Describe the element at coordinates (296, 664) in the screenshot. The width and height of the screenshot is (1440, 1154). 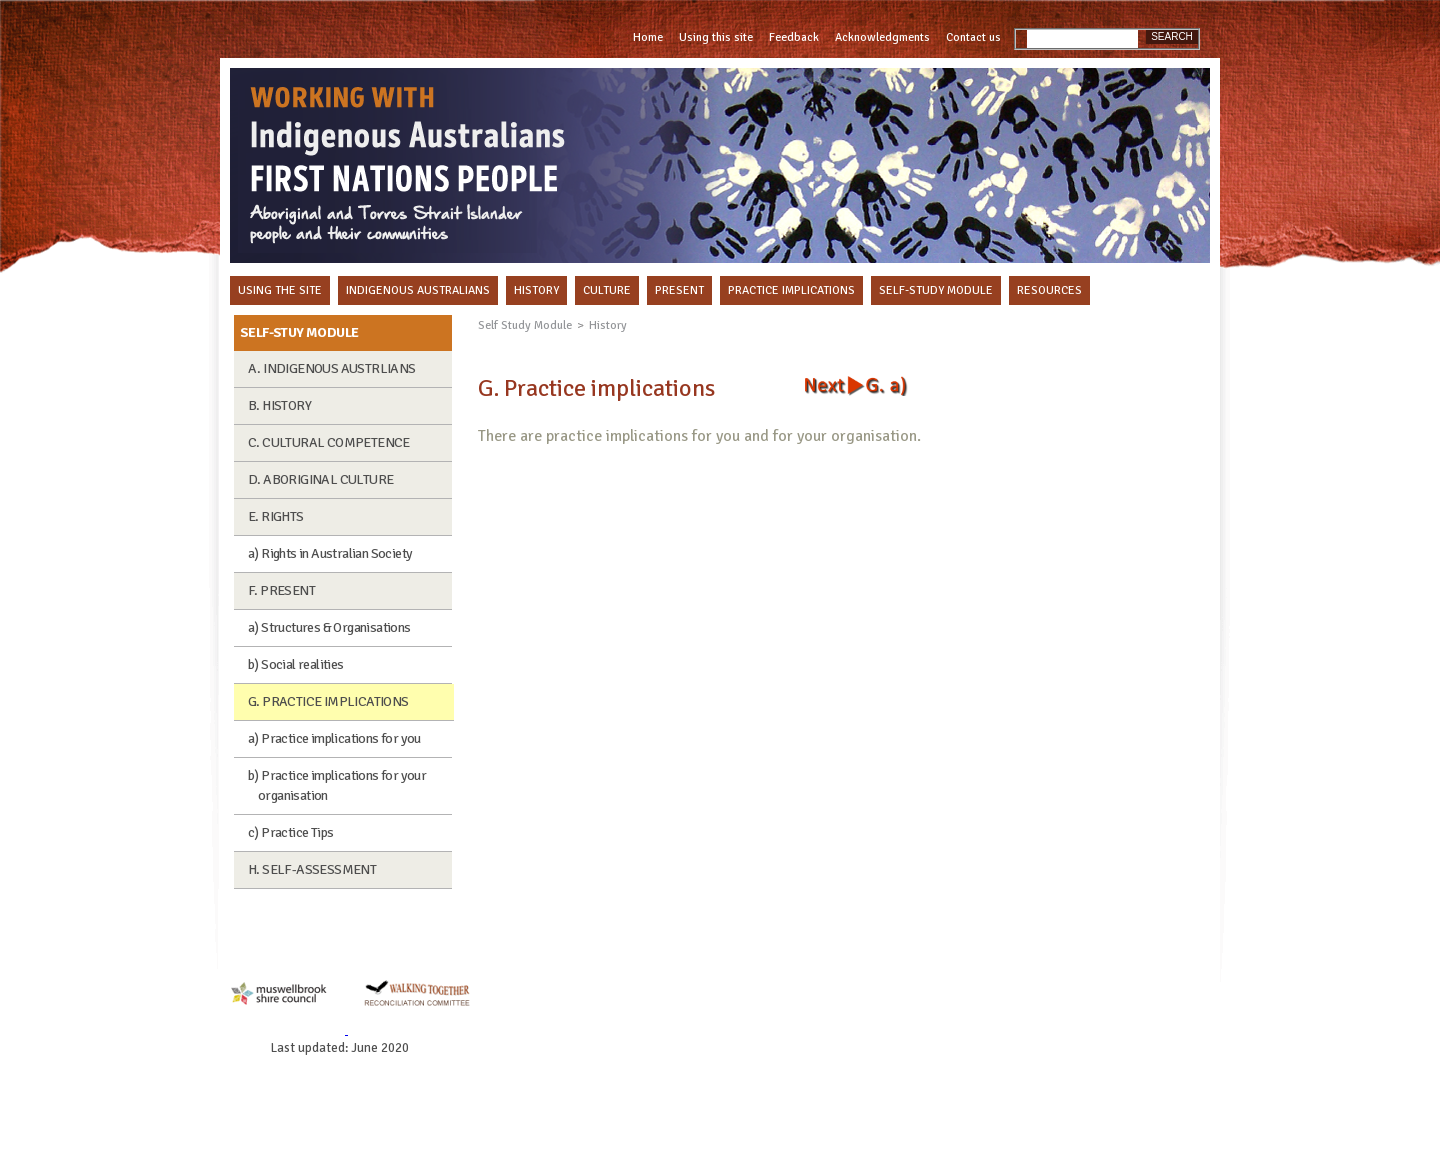
I see `b) Social realities` at that location.